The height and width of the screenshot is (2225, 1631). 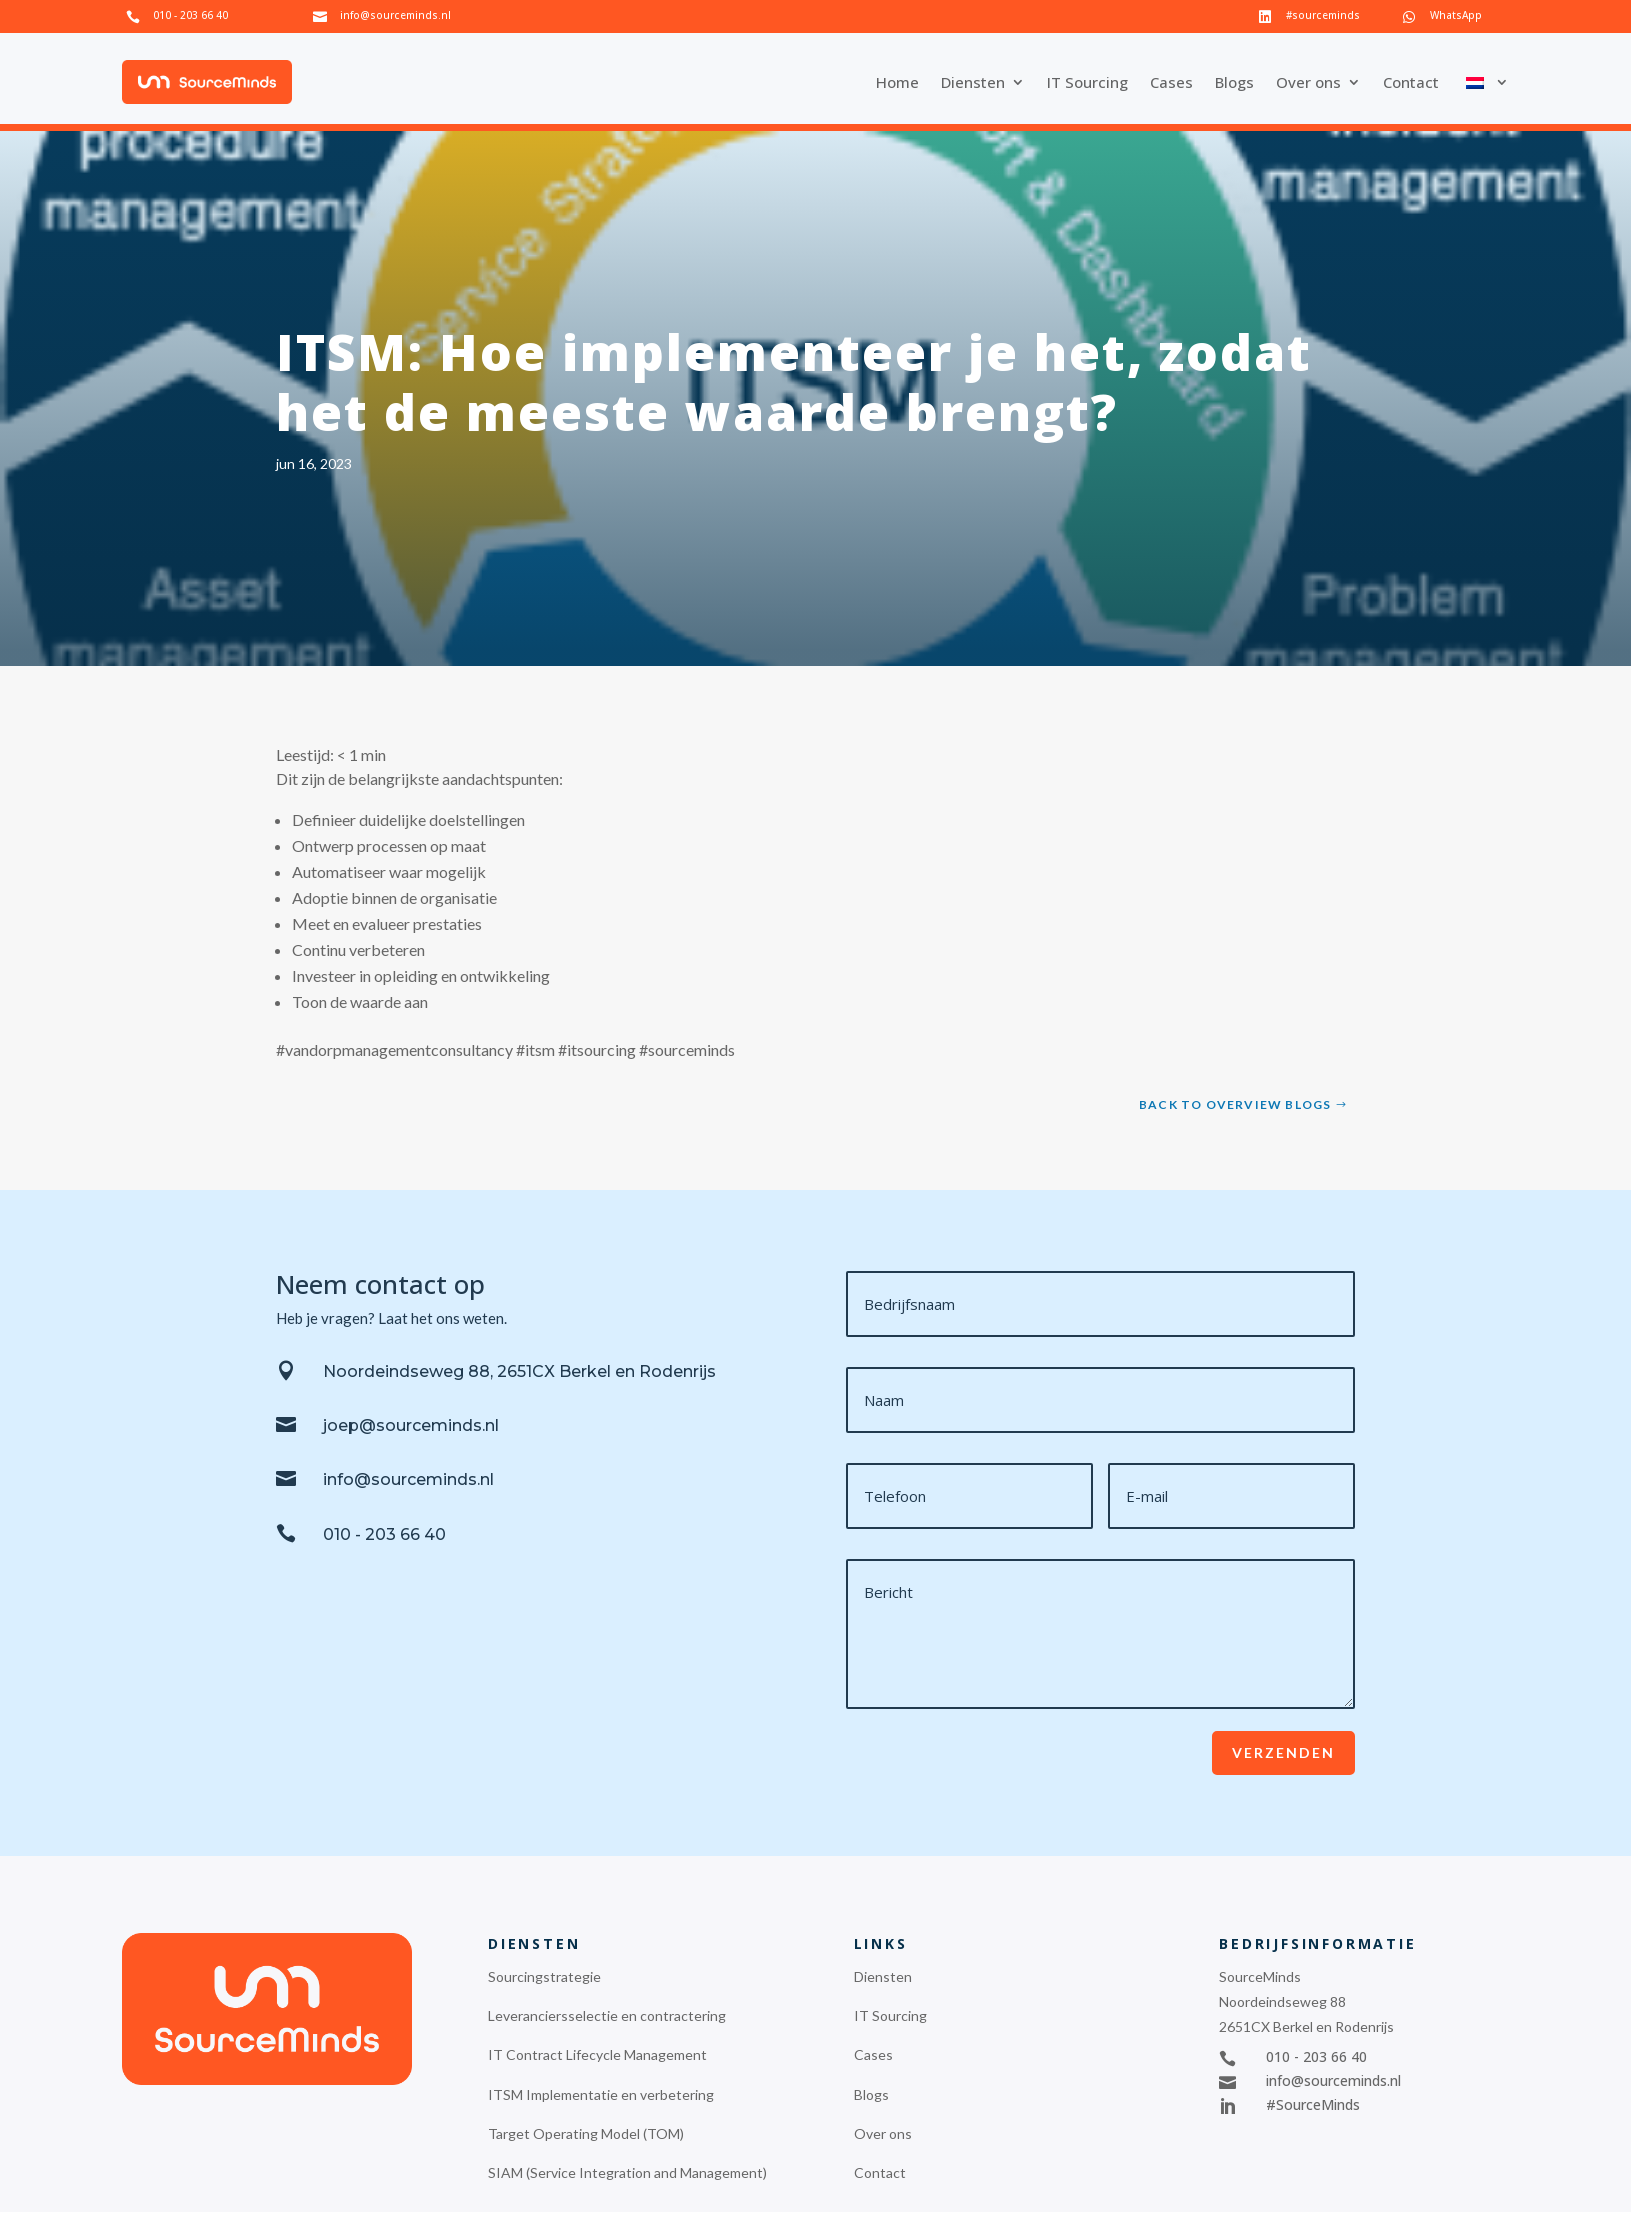 What do you see at coordinates (1313, 2104) in the screenshot?
I see `#SourceMinds` at bounding box center [1313, 2104].